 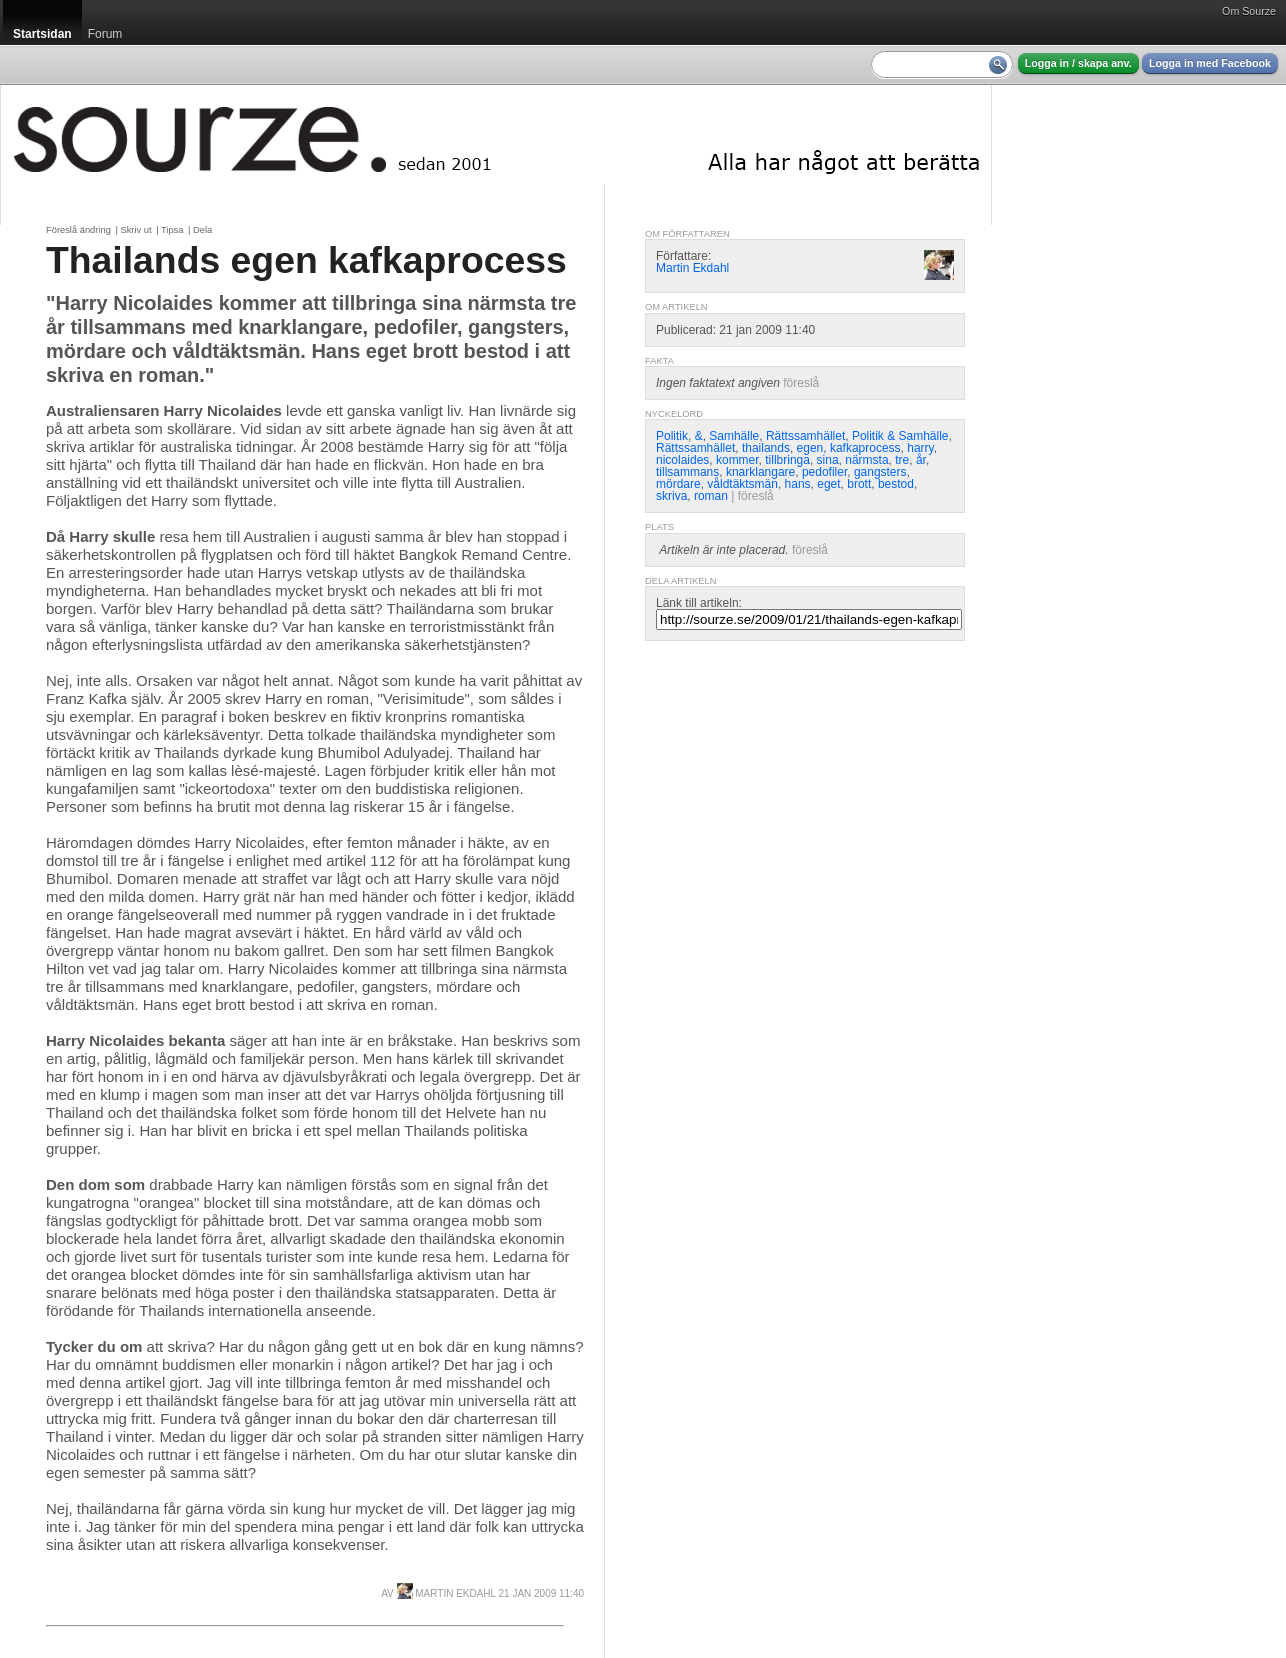 What do you see at coordinates (805, 436) in the screenshot?
I see `Rättssamhället` at bounding box center [805, 436].